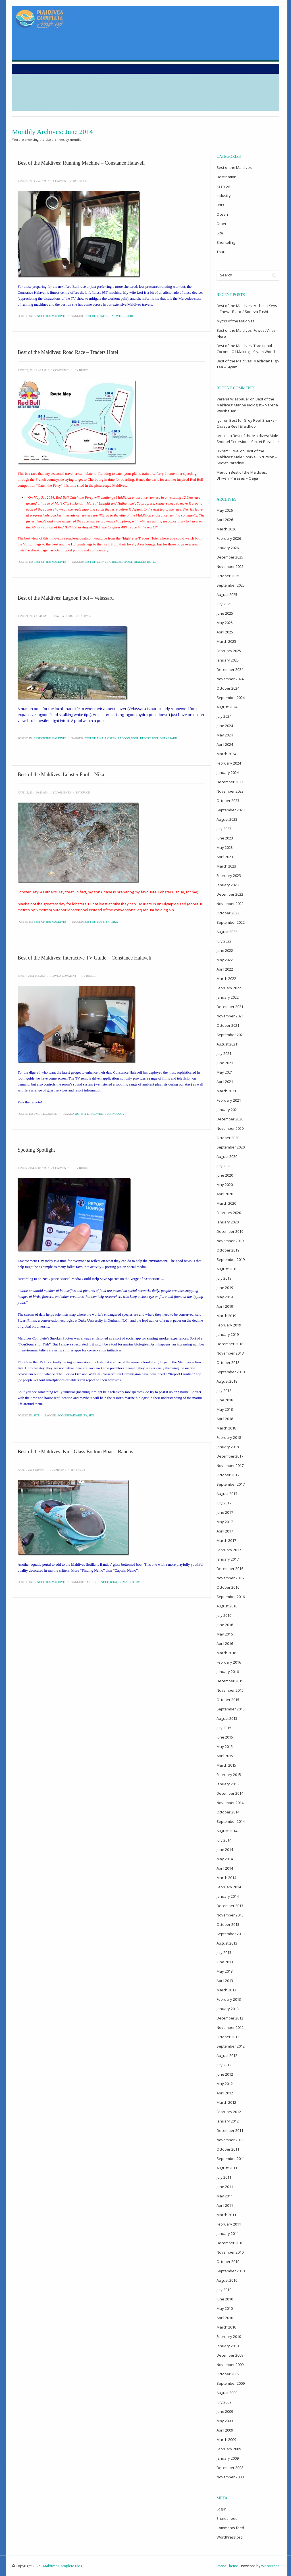 The height and width of the screenshot is (2576, 291). I want to click on site, so click(91, 1415).